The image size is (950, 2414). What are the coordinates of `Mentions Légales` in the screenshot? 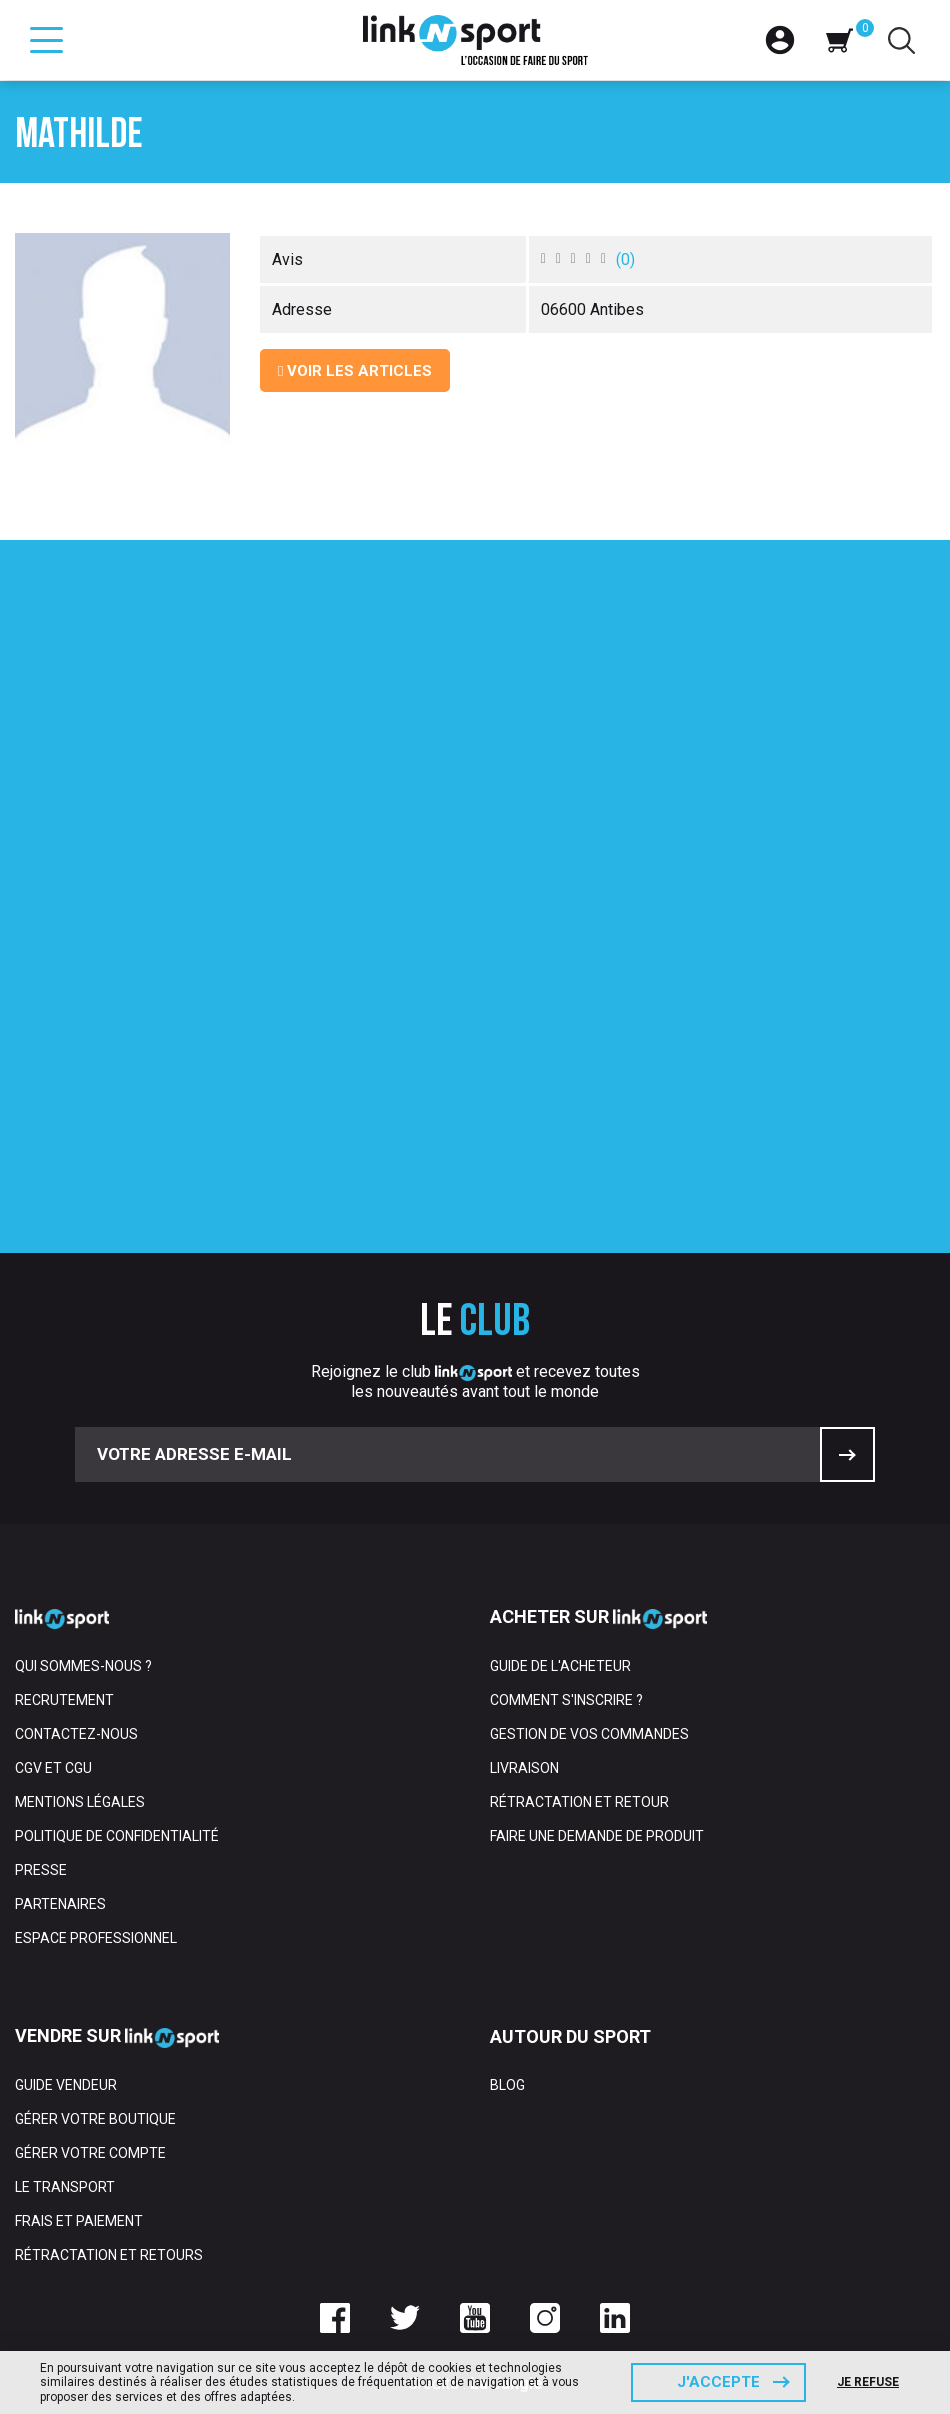 It's located at (80, 1802).